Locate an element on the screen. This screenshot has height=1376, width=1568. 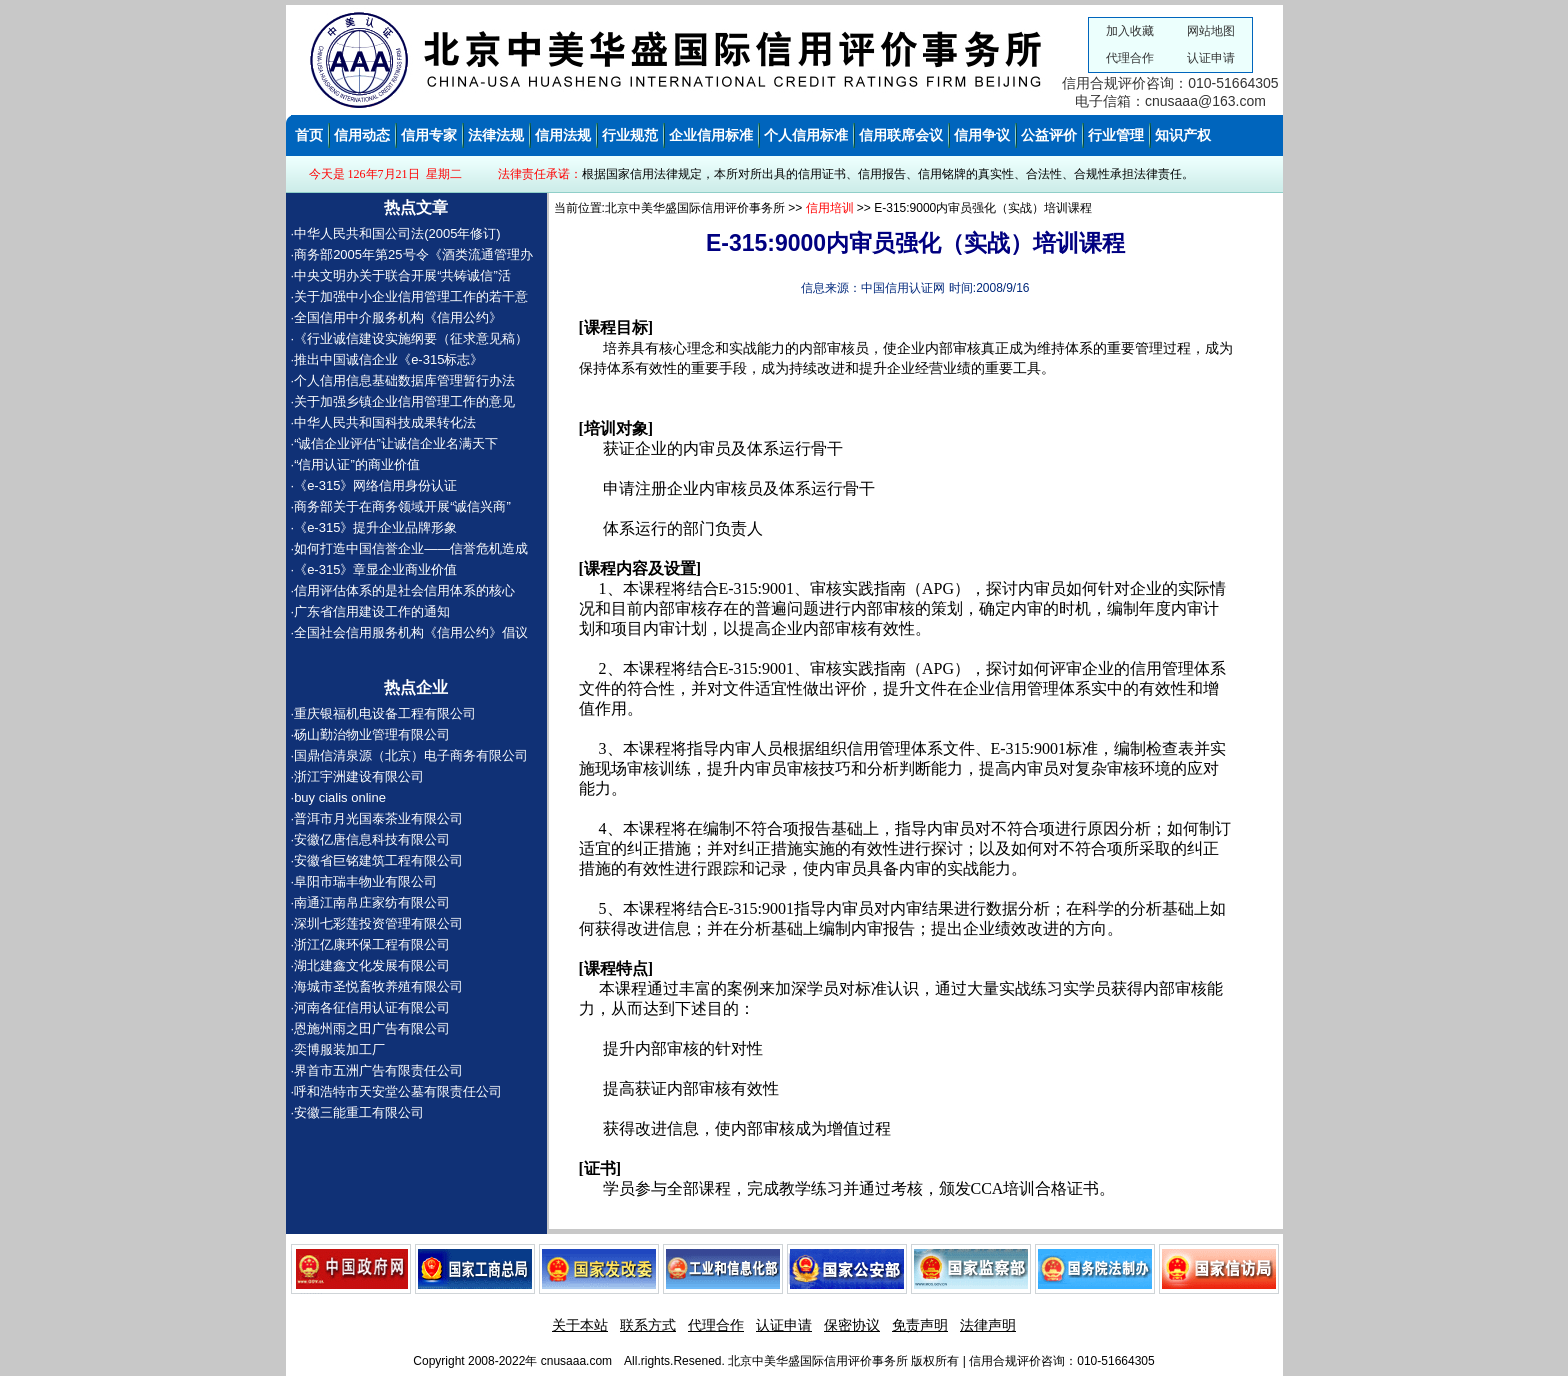
全国社会信用服务机构《信用公约》倡议 is located at coordinates (411, 632).